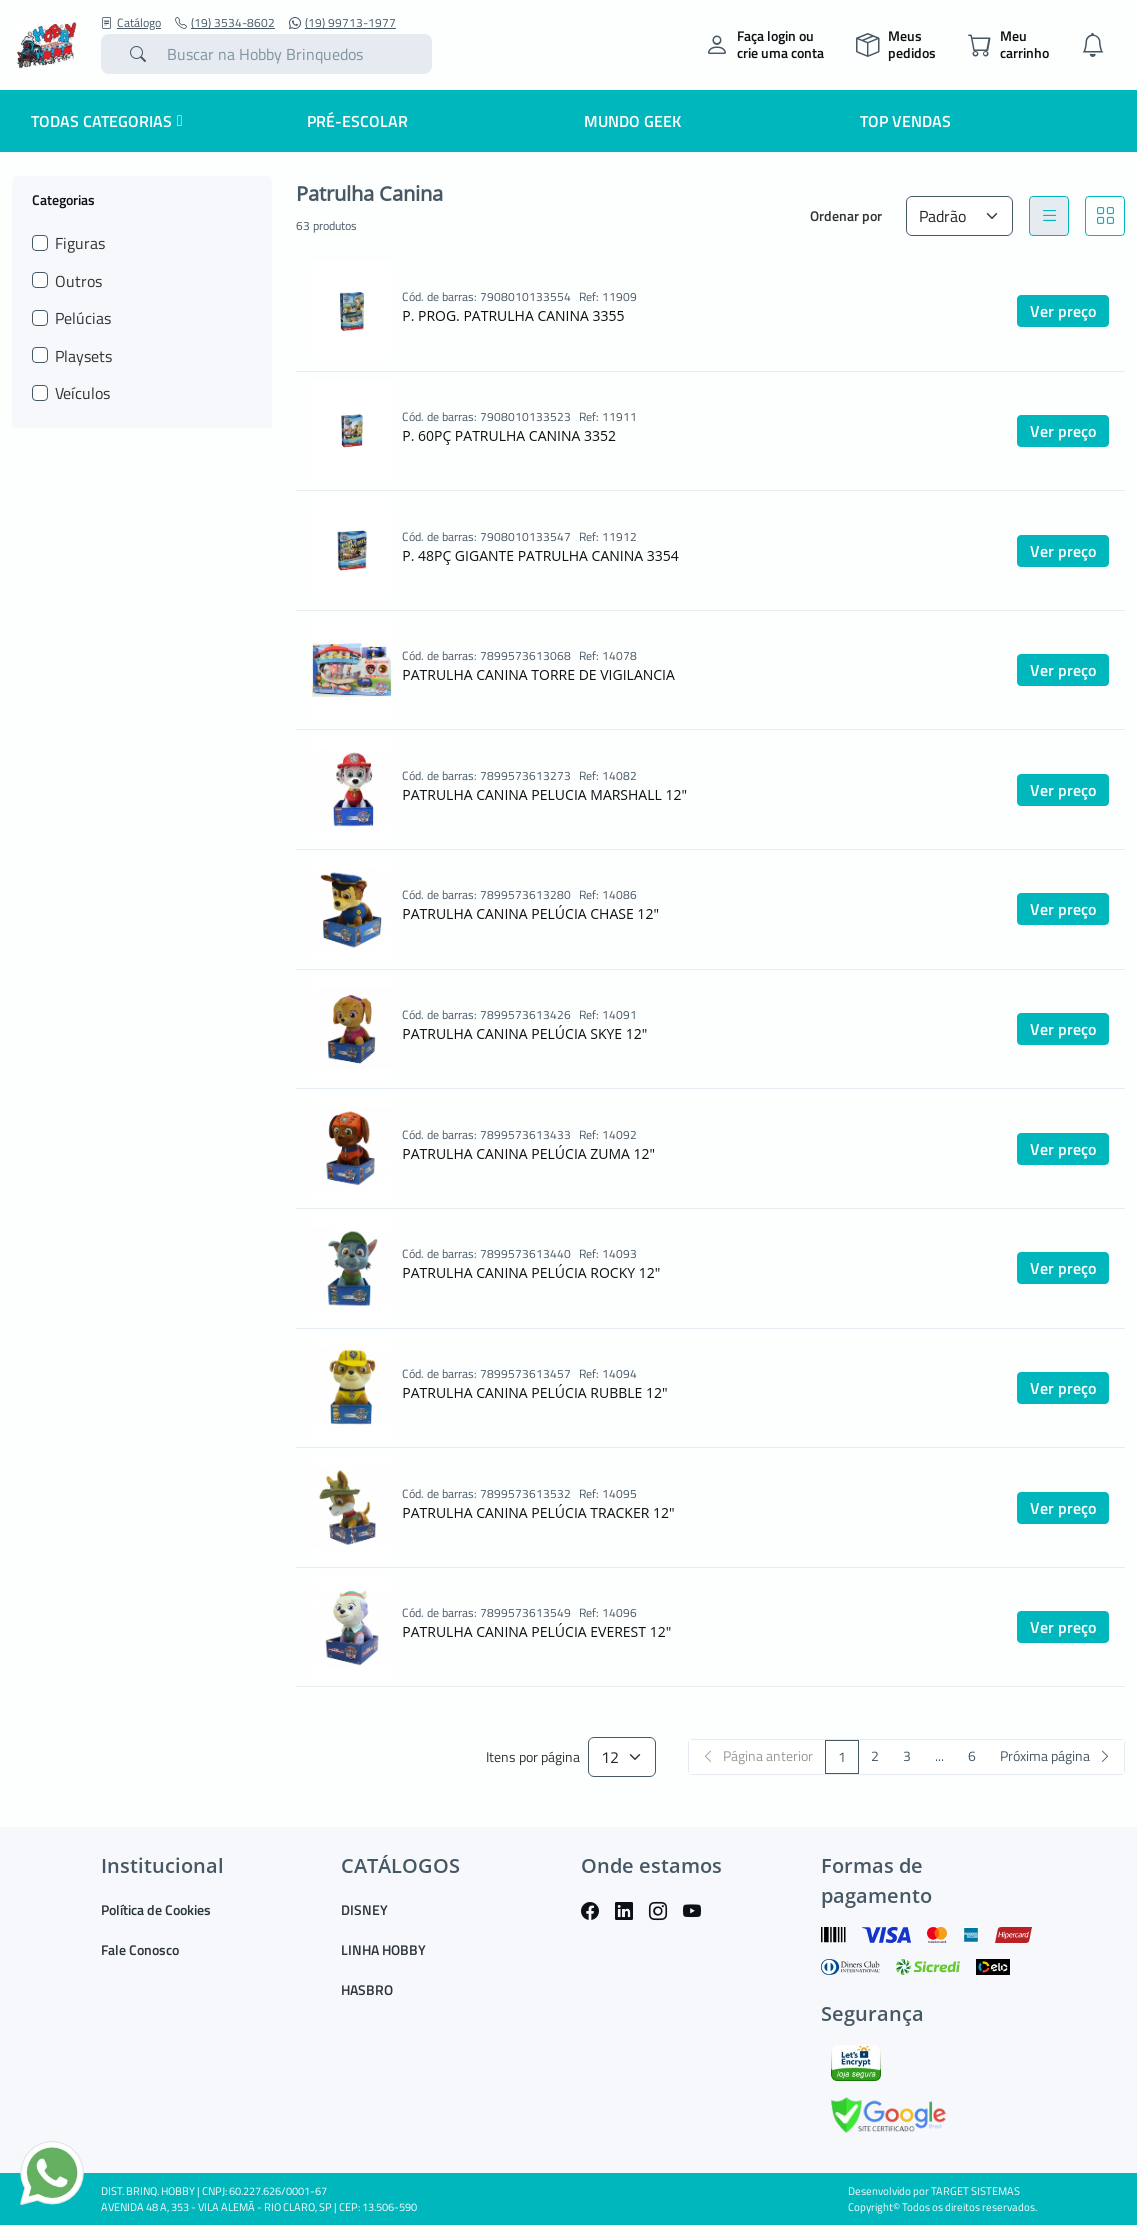 The width and height of the screenshot is (1137, 2225). What do you see at coordinates (533, 1757) in the screenshot?
I see `Itens por página` at bounding box center [533, 1757].